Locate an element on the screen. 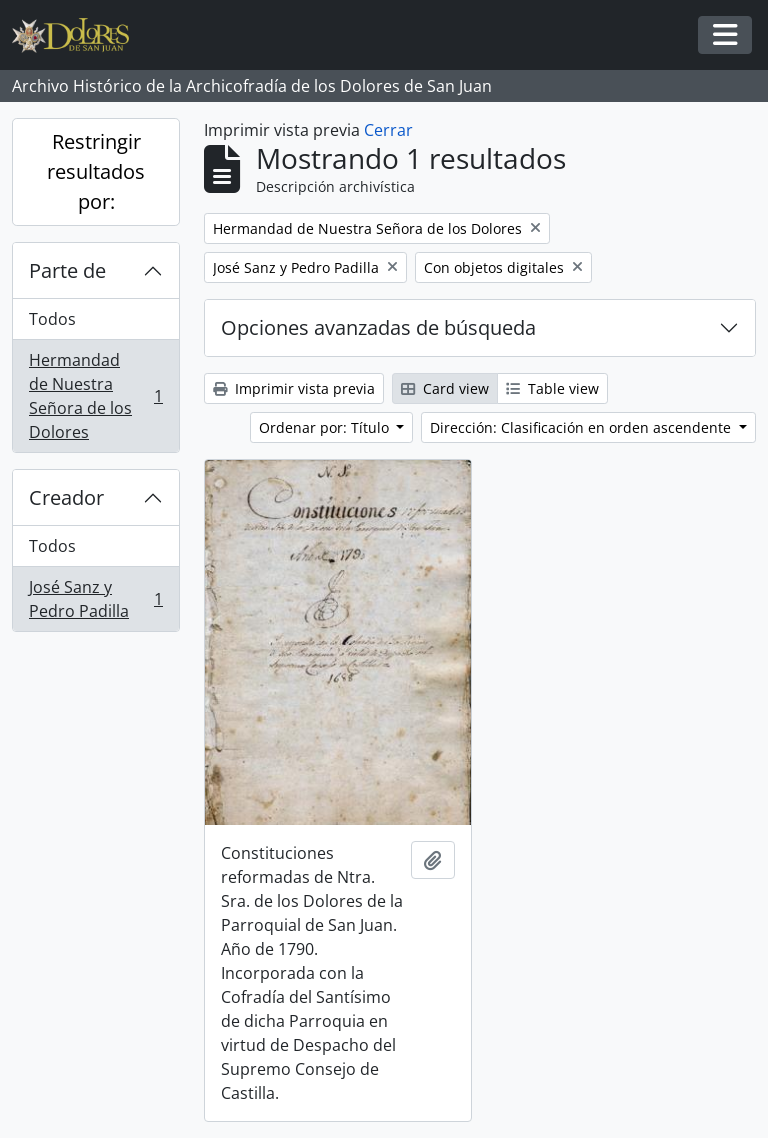 The height and width of the screenshot is (1138, 768). Parte de is located at coordinates (67, 270).